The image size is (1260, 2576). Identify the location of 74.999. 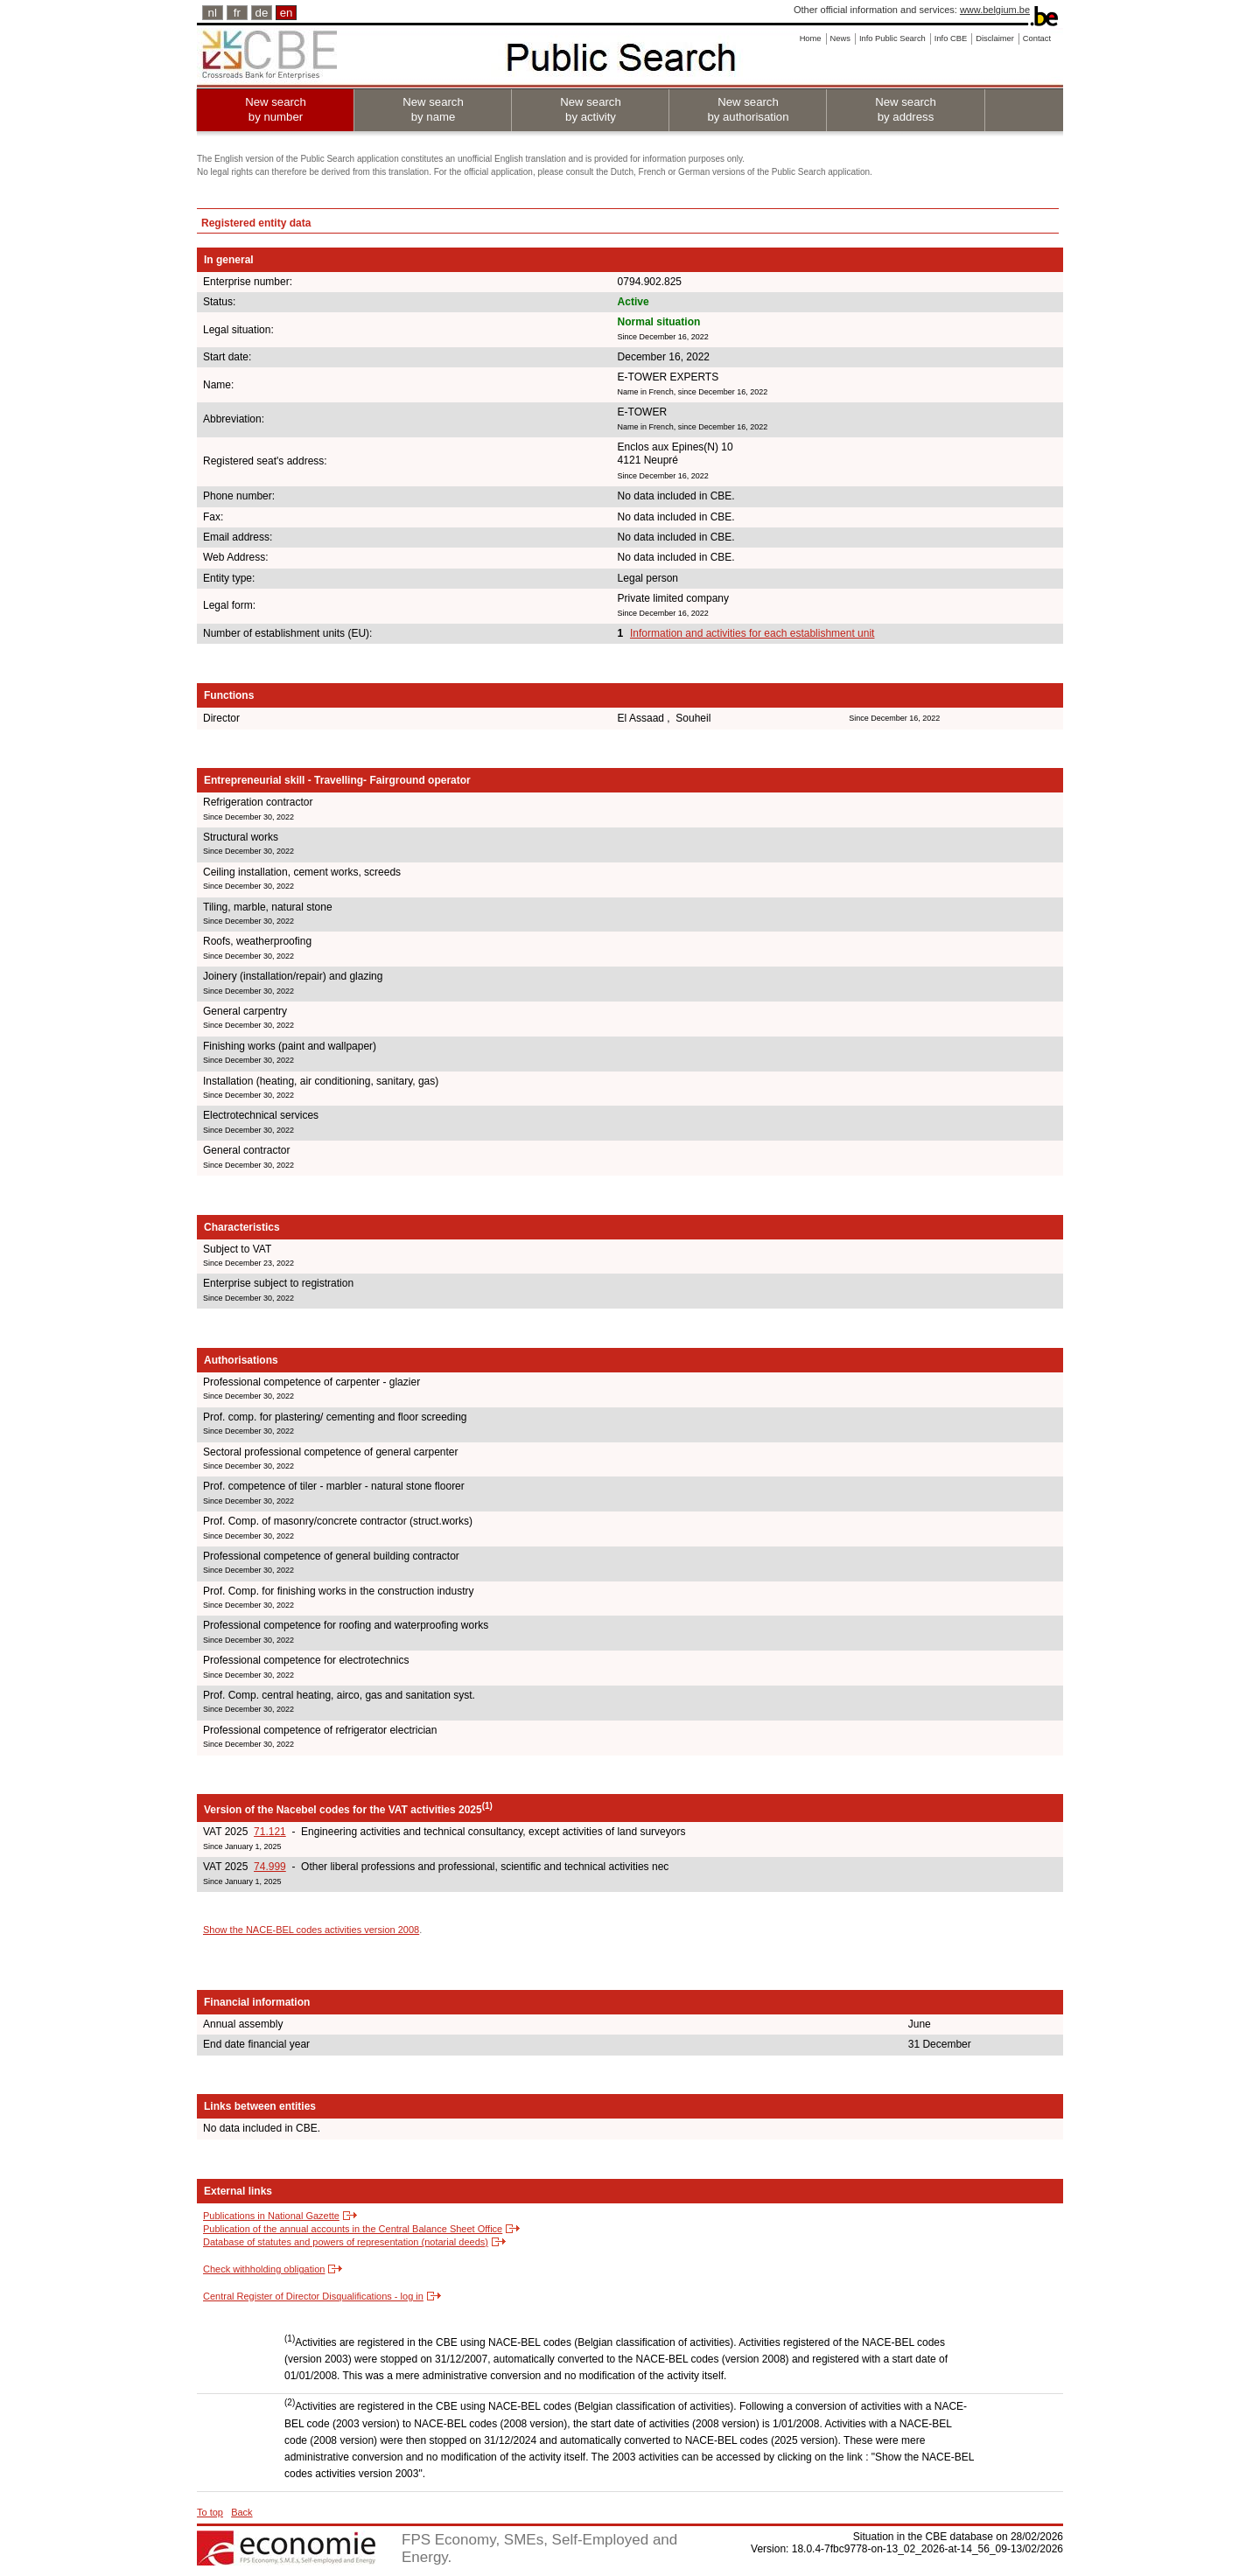
(270, 1866).